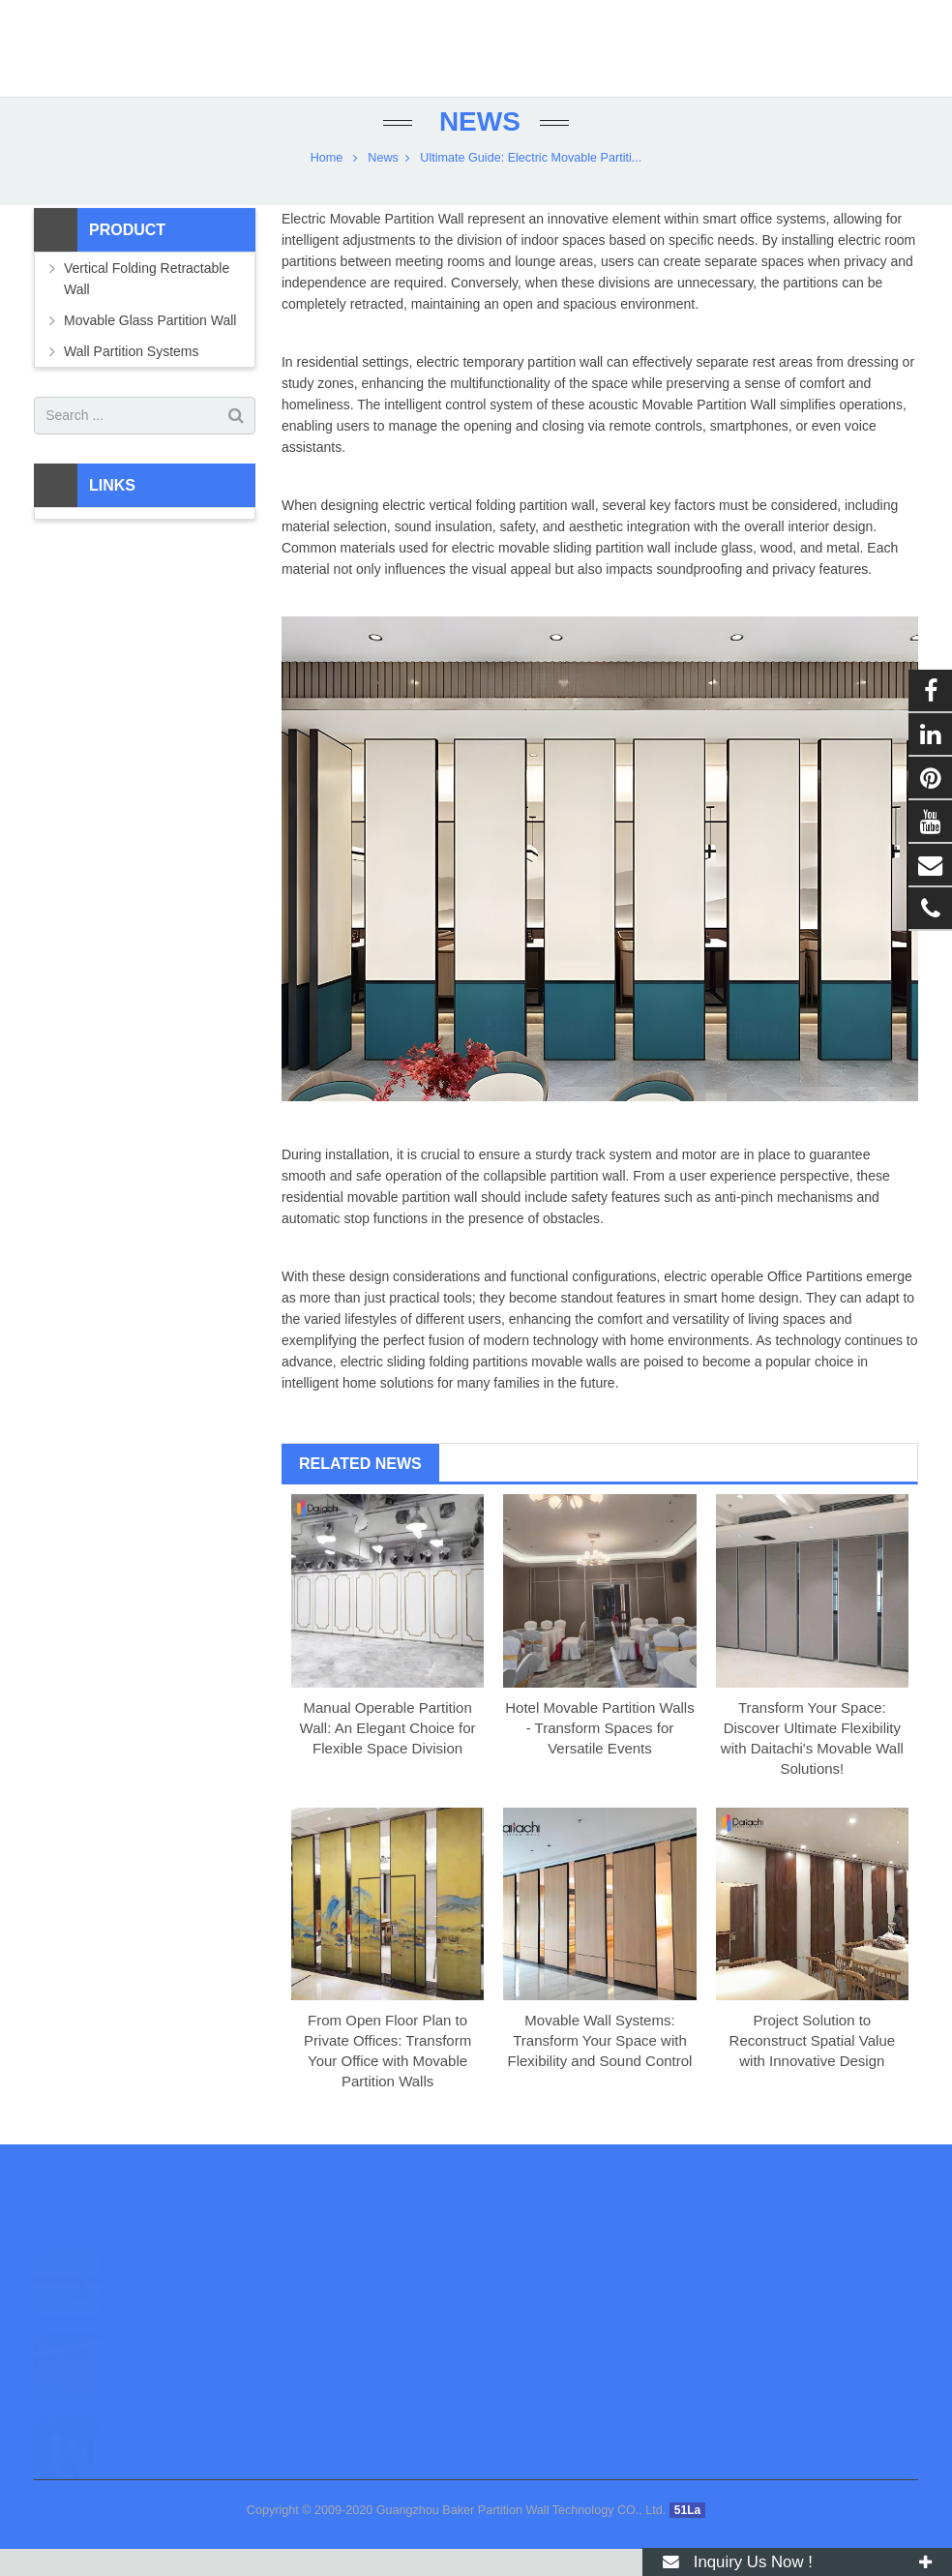 The width and height of the screenshot is (952, 2576). Describe the element at coordinates (476, 148) in the screenshot. I see `News` at that location.